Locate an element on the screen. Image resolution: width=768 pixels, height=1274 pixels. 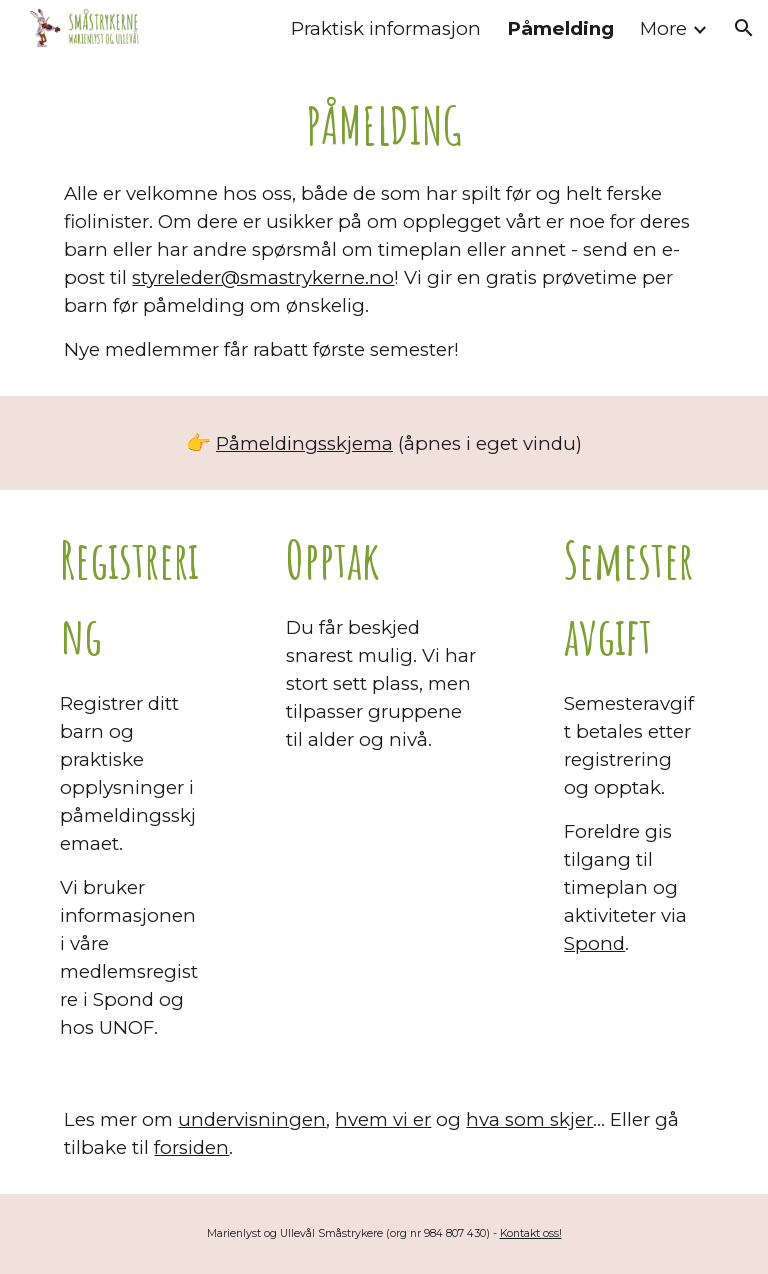
[main] is located at coordinates (383, 226).